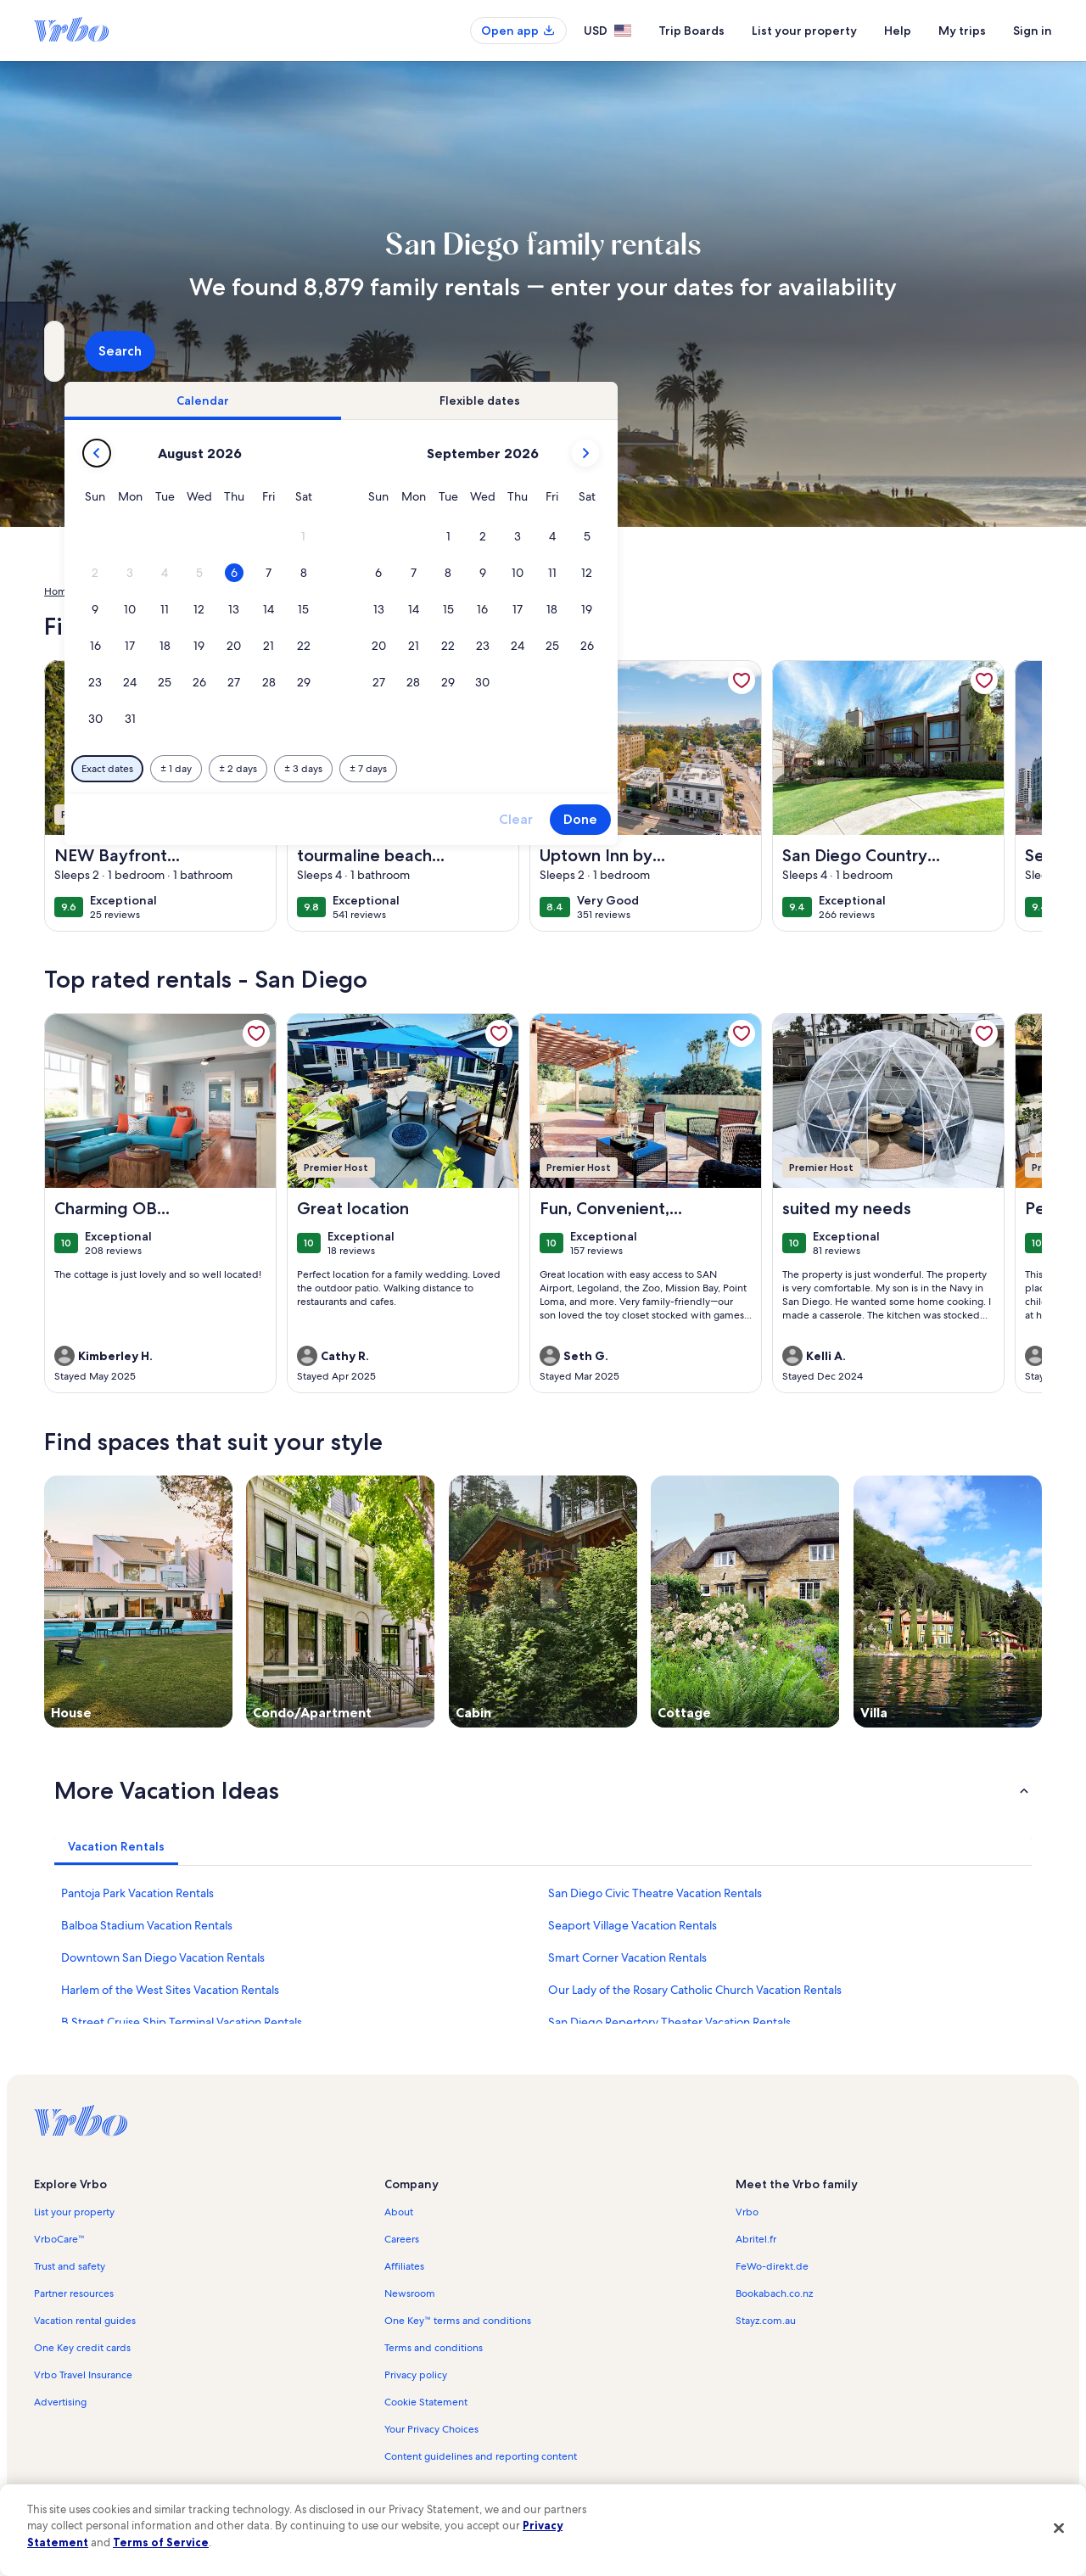 The image size is (1086, 2576). What do you see at coordinates (660, 768) in the screenshot?
I see `[Plus or minus 7 days]` at bounding box center [660, 768].